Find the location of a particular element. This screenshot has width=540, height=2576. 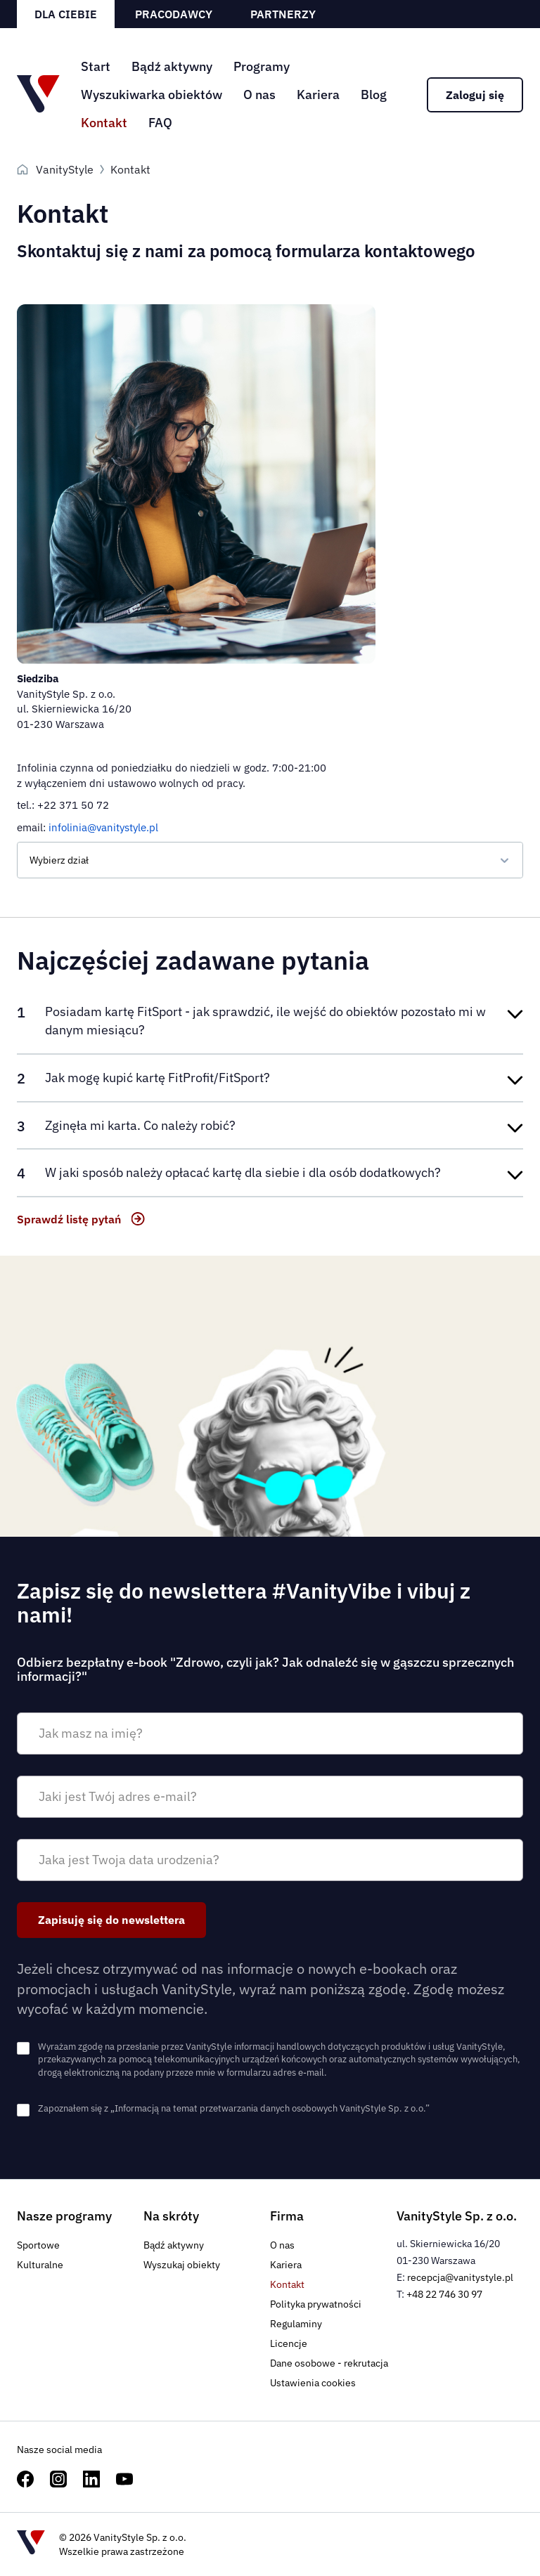

Blog is located at coordinates (374, 94).